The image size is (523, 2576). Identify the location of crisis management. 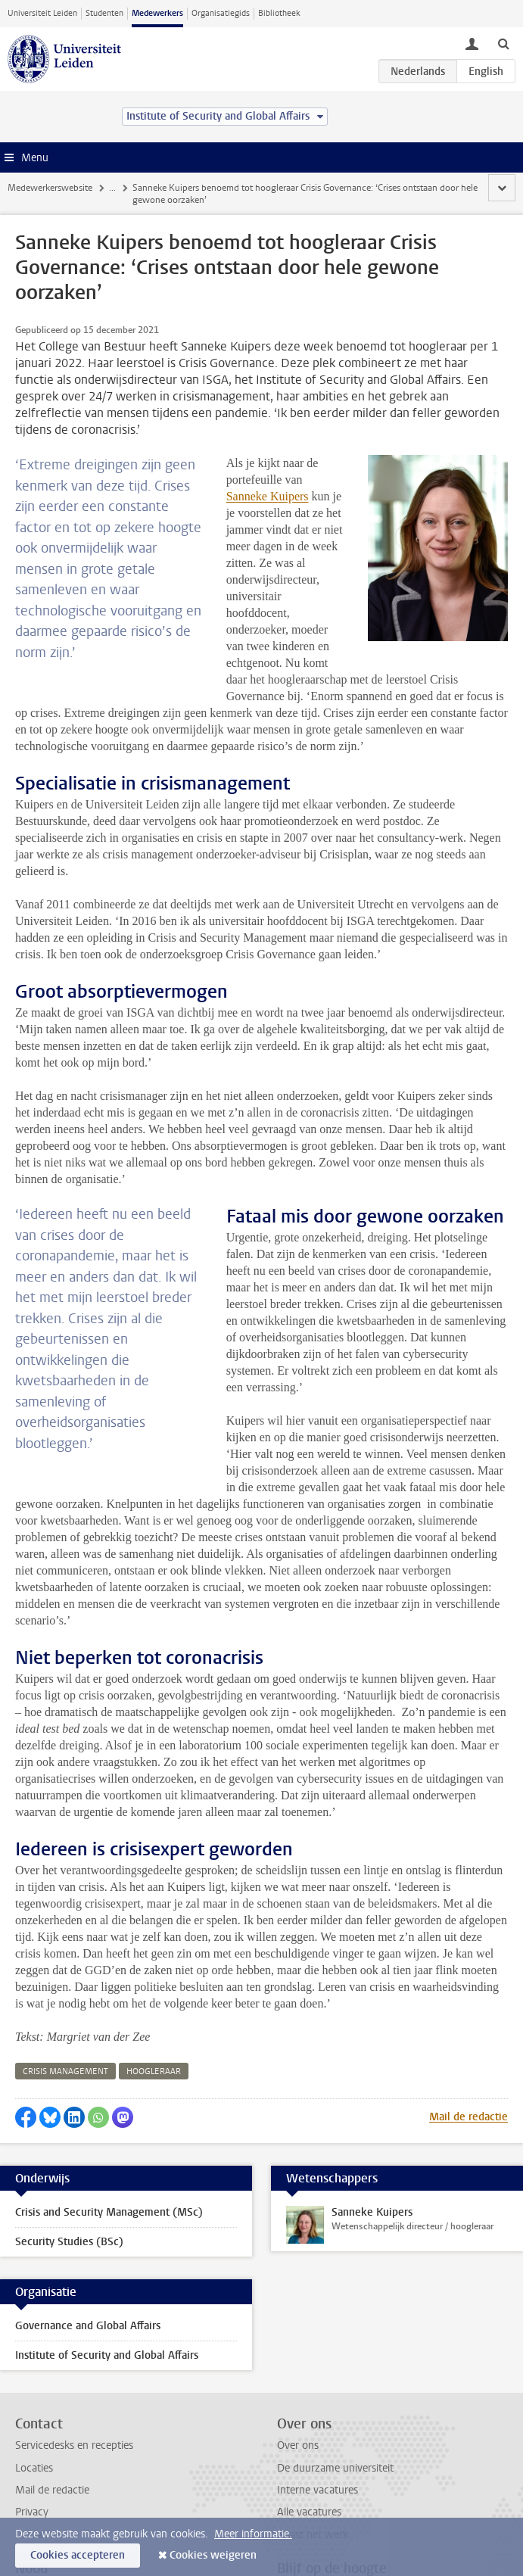
(65, 1971).